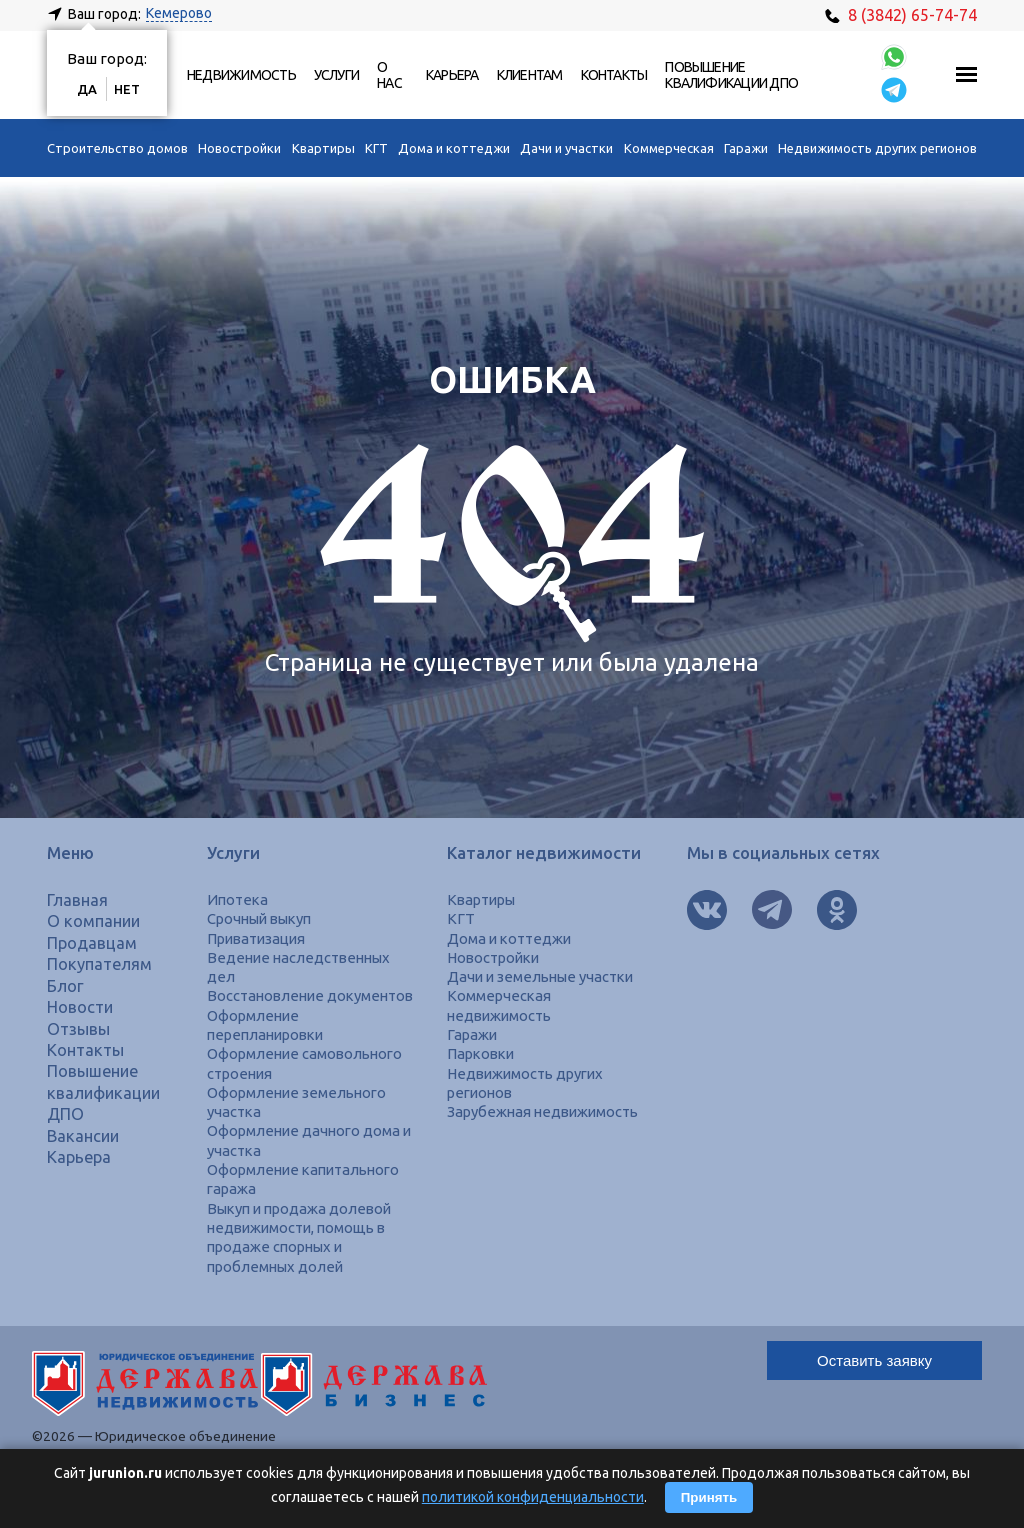 This screenshot has height=1528, width=1024. I want to click on Дома и коттеджи, so click(454, 148).